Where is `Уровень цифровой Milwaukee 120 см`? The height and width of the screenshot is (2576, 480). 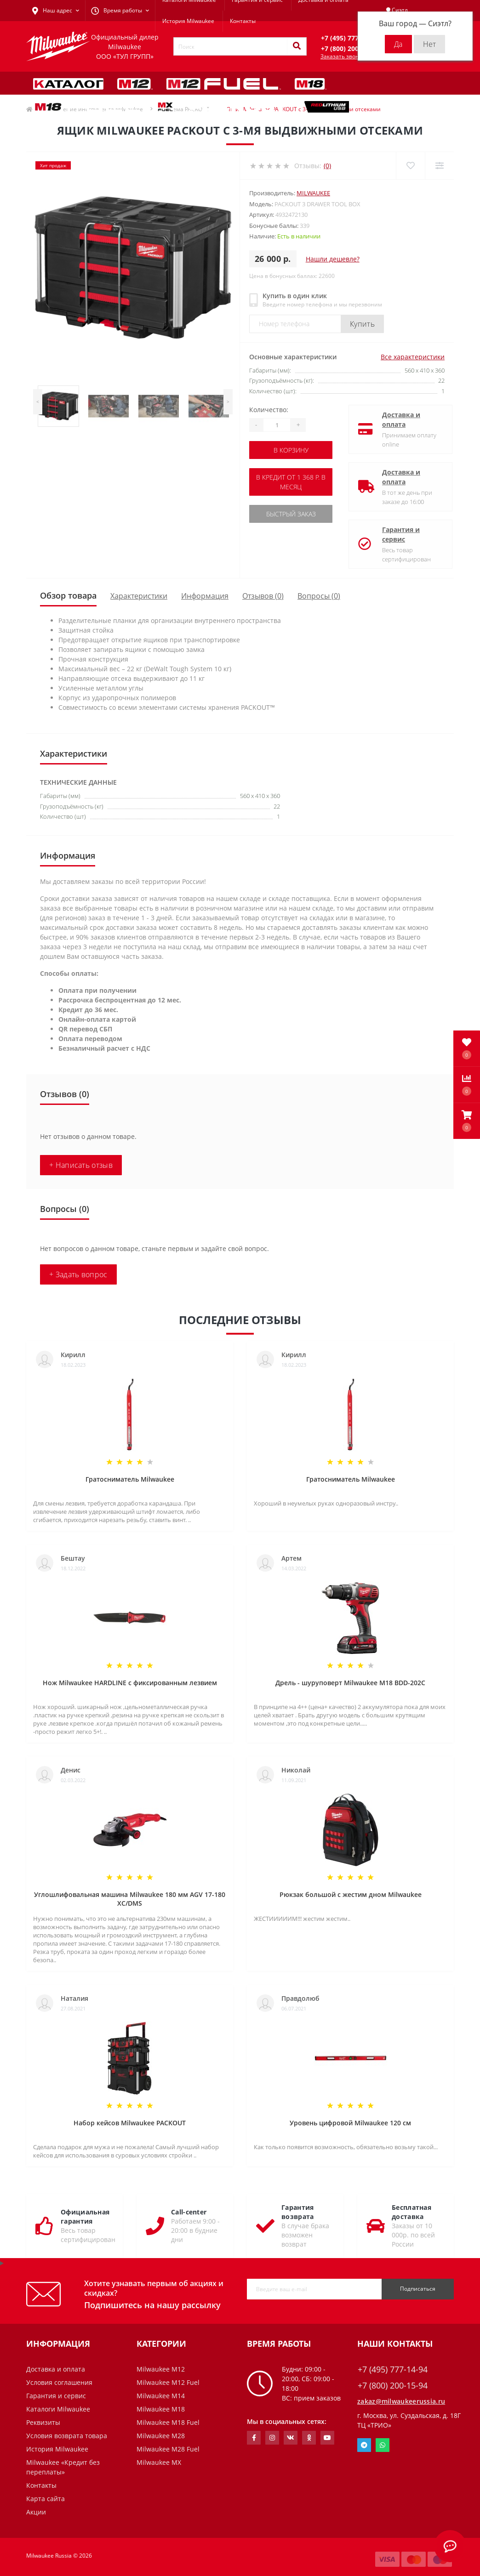 Уровень цифровой Milwaukee 120 см is located at coordinates (350, 2122).